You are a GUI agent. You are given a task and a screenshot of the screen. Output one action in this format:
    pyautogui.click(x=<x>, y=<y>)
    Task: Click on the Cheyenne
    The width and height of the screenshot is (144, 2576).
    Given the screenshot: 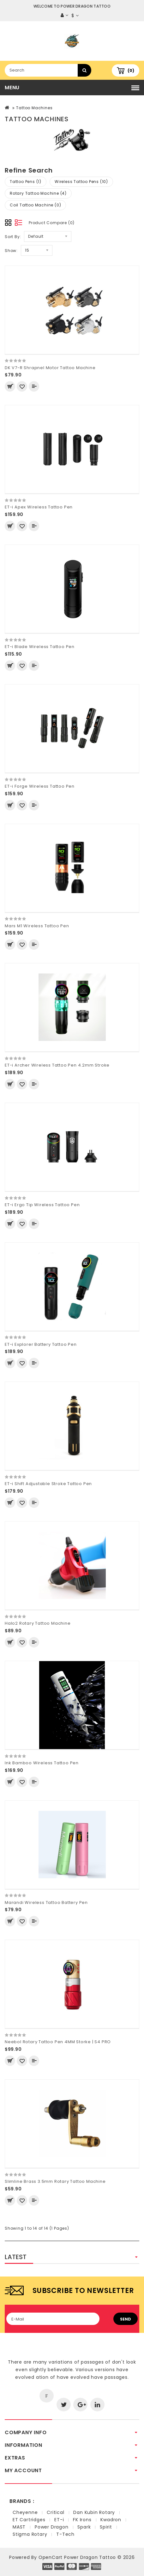 What is the action you would take?
    pyautogui.click(x=25, y=2512)
    